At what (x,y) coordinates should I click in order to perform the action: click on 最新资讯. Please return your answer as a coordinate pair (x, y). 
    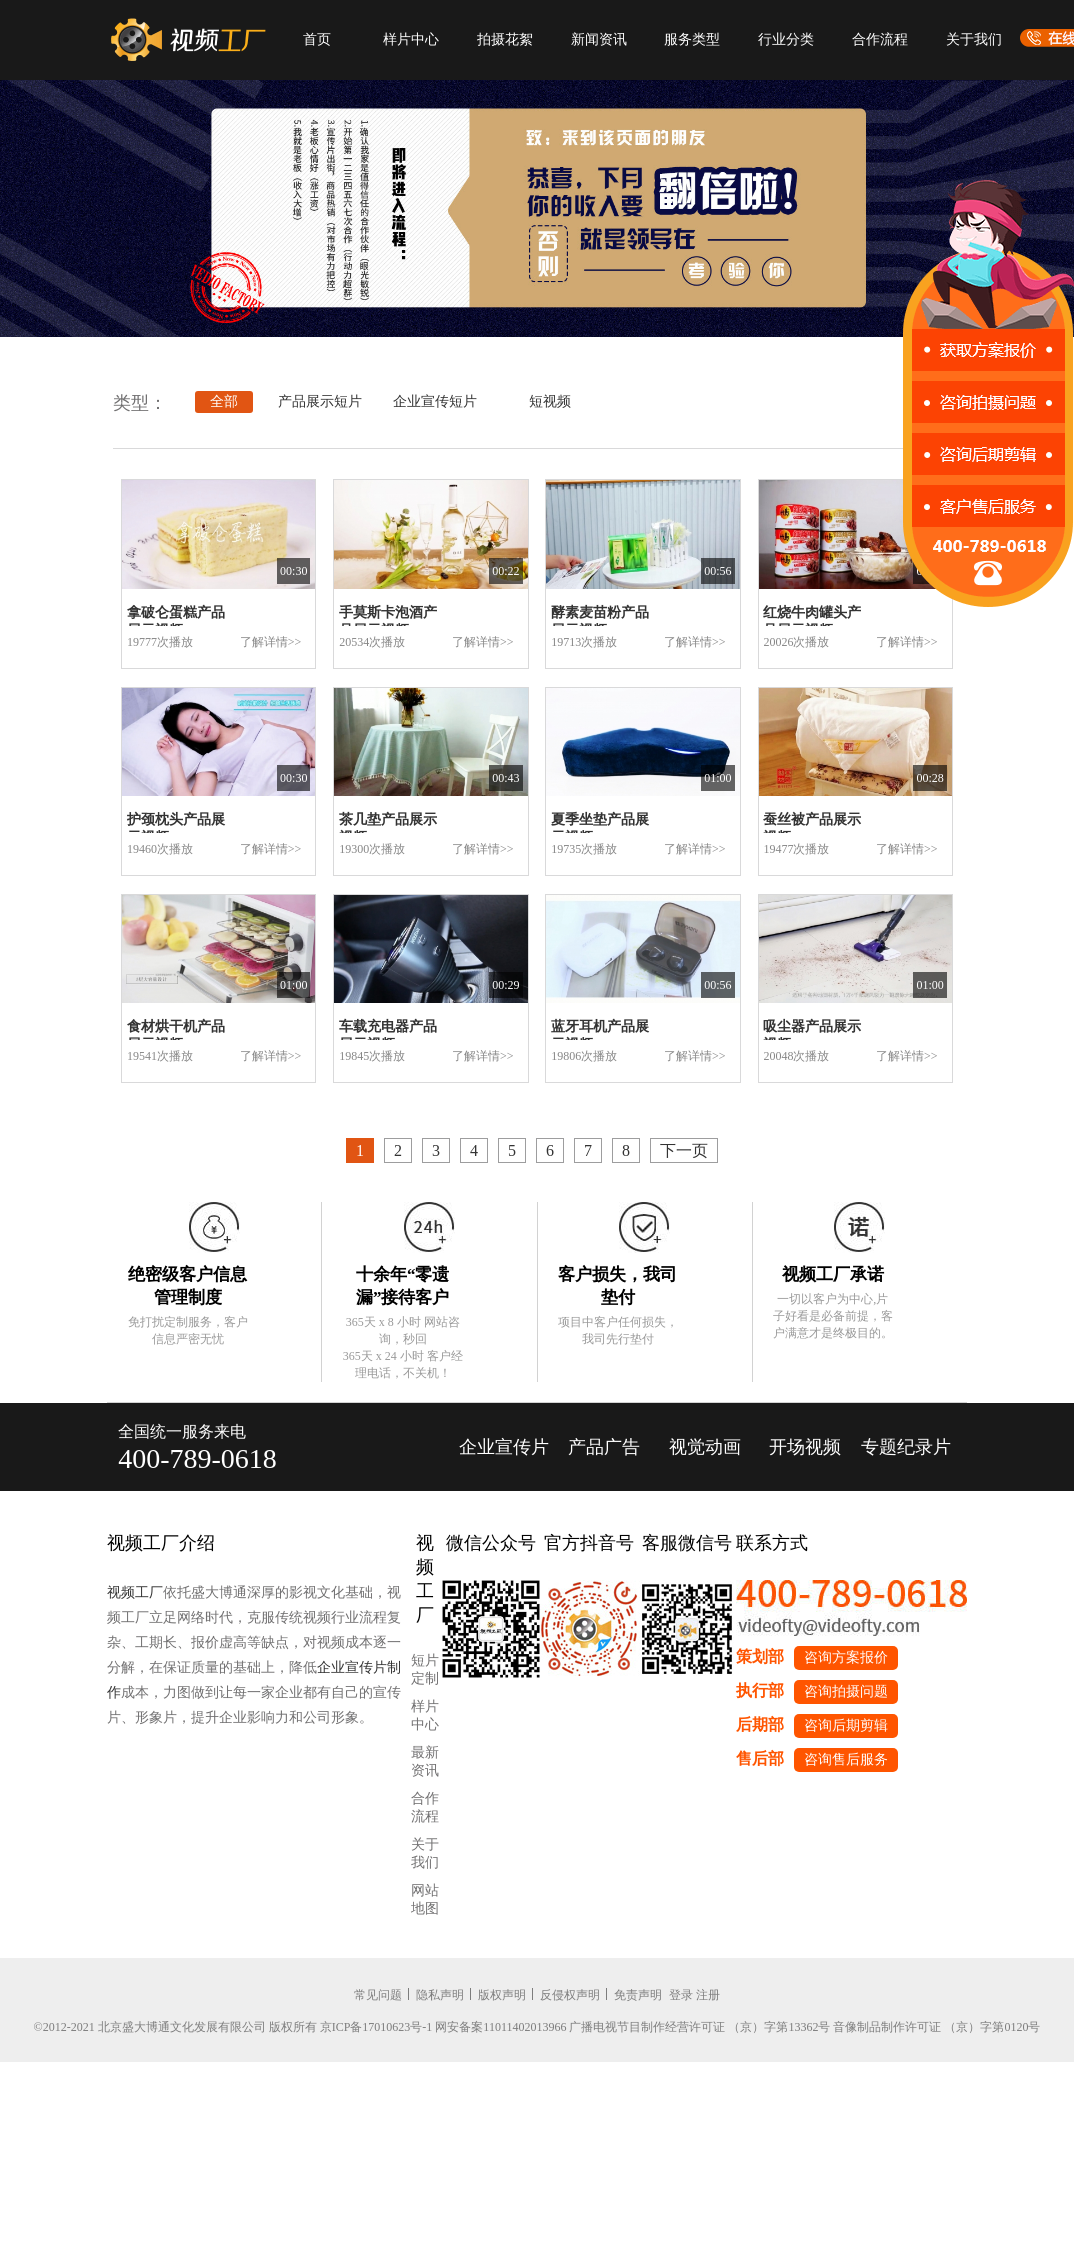
    Looking at the image, I should click on (425, 1761).